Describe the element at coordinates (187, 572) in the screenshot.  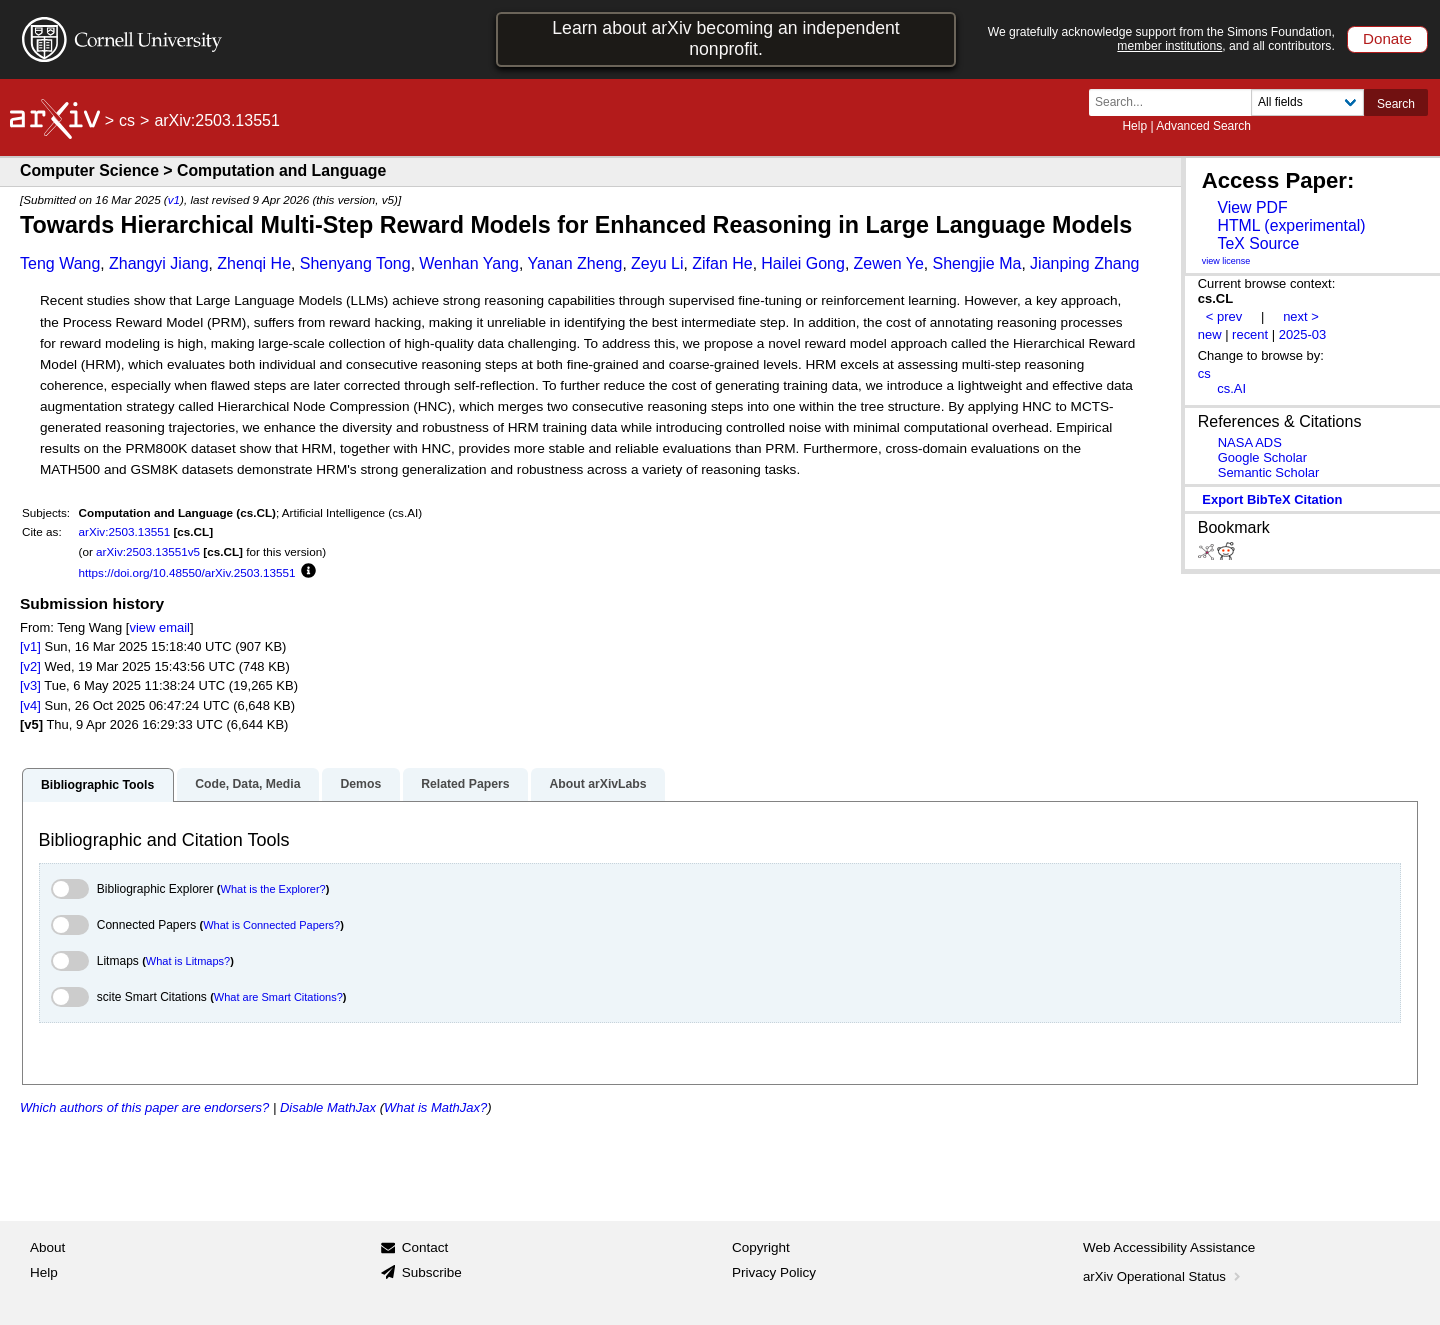
I see `https://doi.org/10.48550/arXiv.2503.13551` at that location.